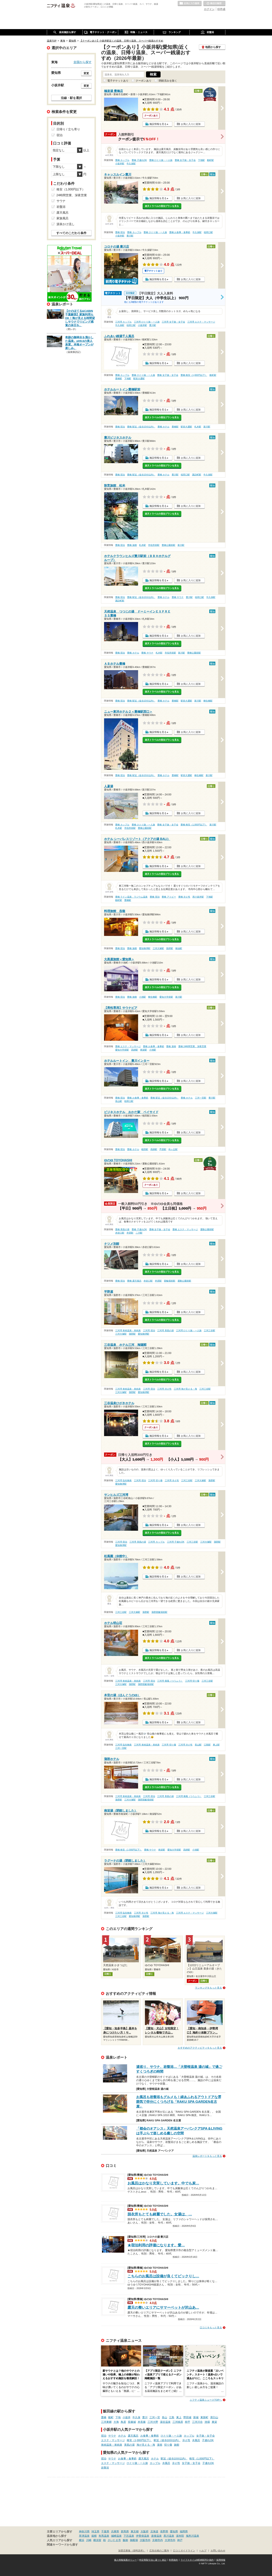 This screenshot has height=2576, width=272. What do you see at coordinates (144, 2531) in the screenshot?
I see `大阪府` at bounding box center [144, 2531].